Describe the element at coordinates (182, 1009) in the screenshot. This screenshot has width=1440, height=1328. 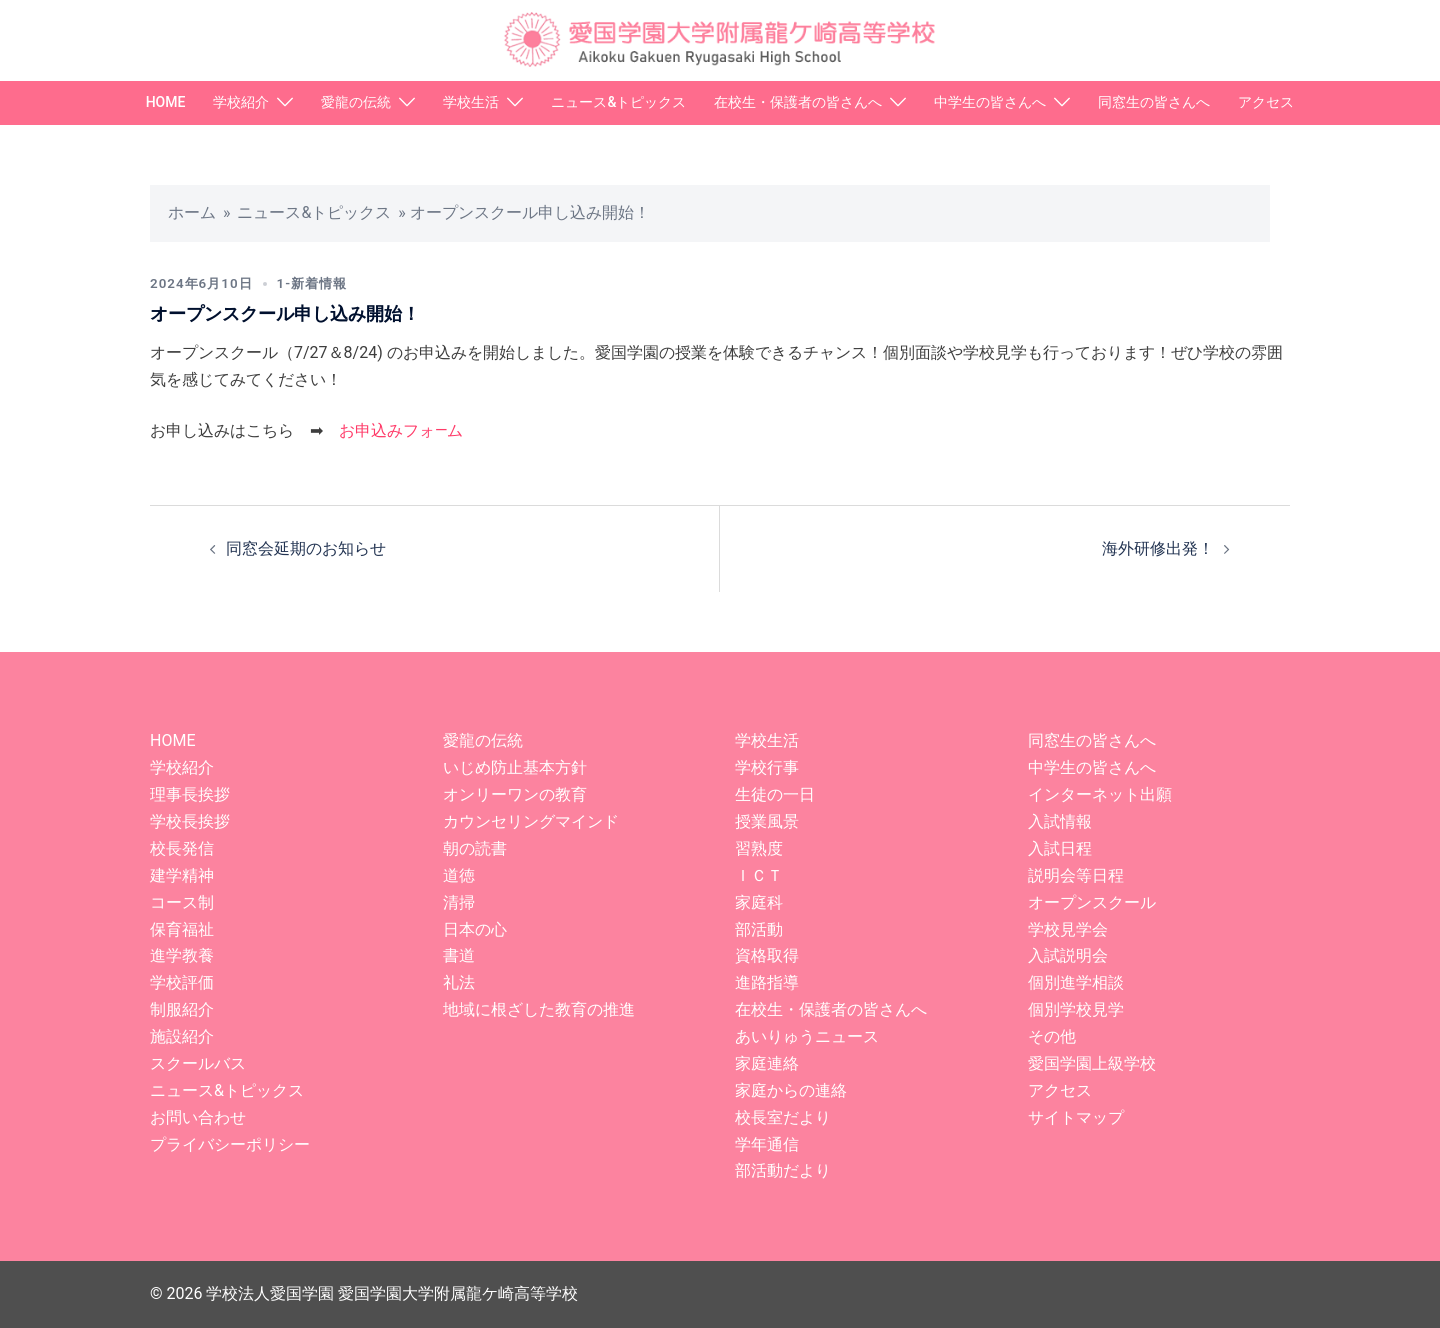
I see `制服紹介` at that location.